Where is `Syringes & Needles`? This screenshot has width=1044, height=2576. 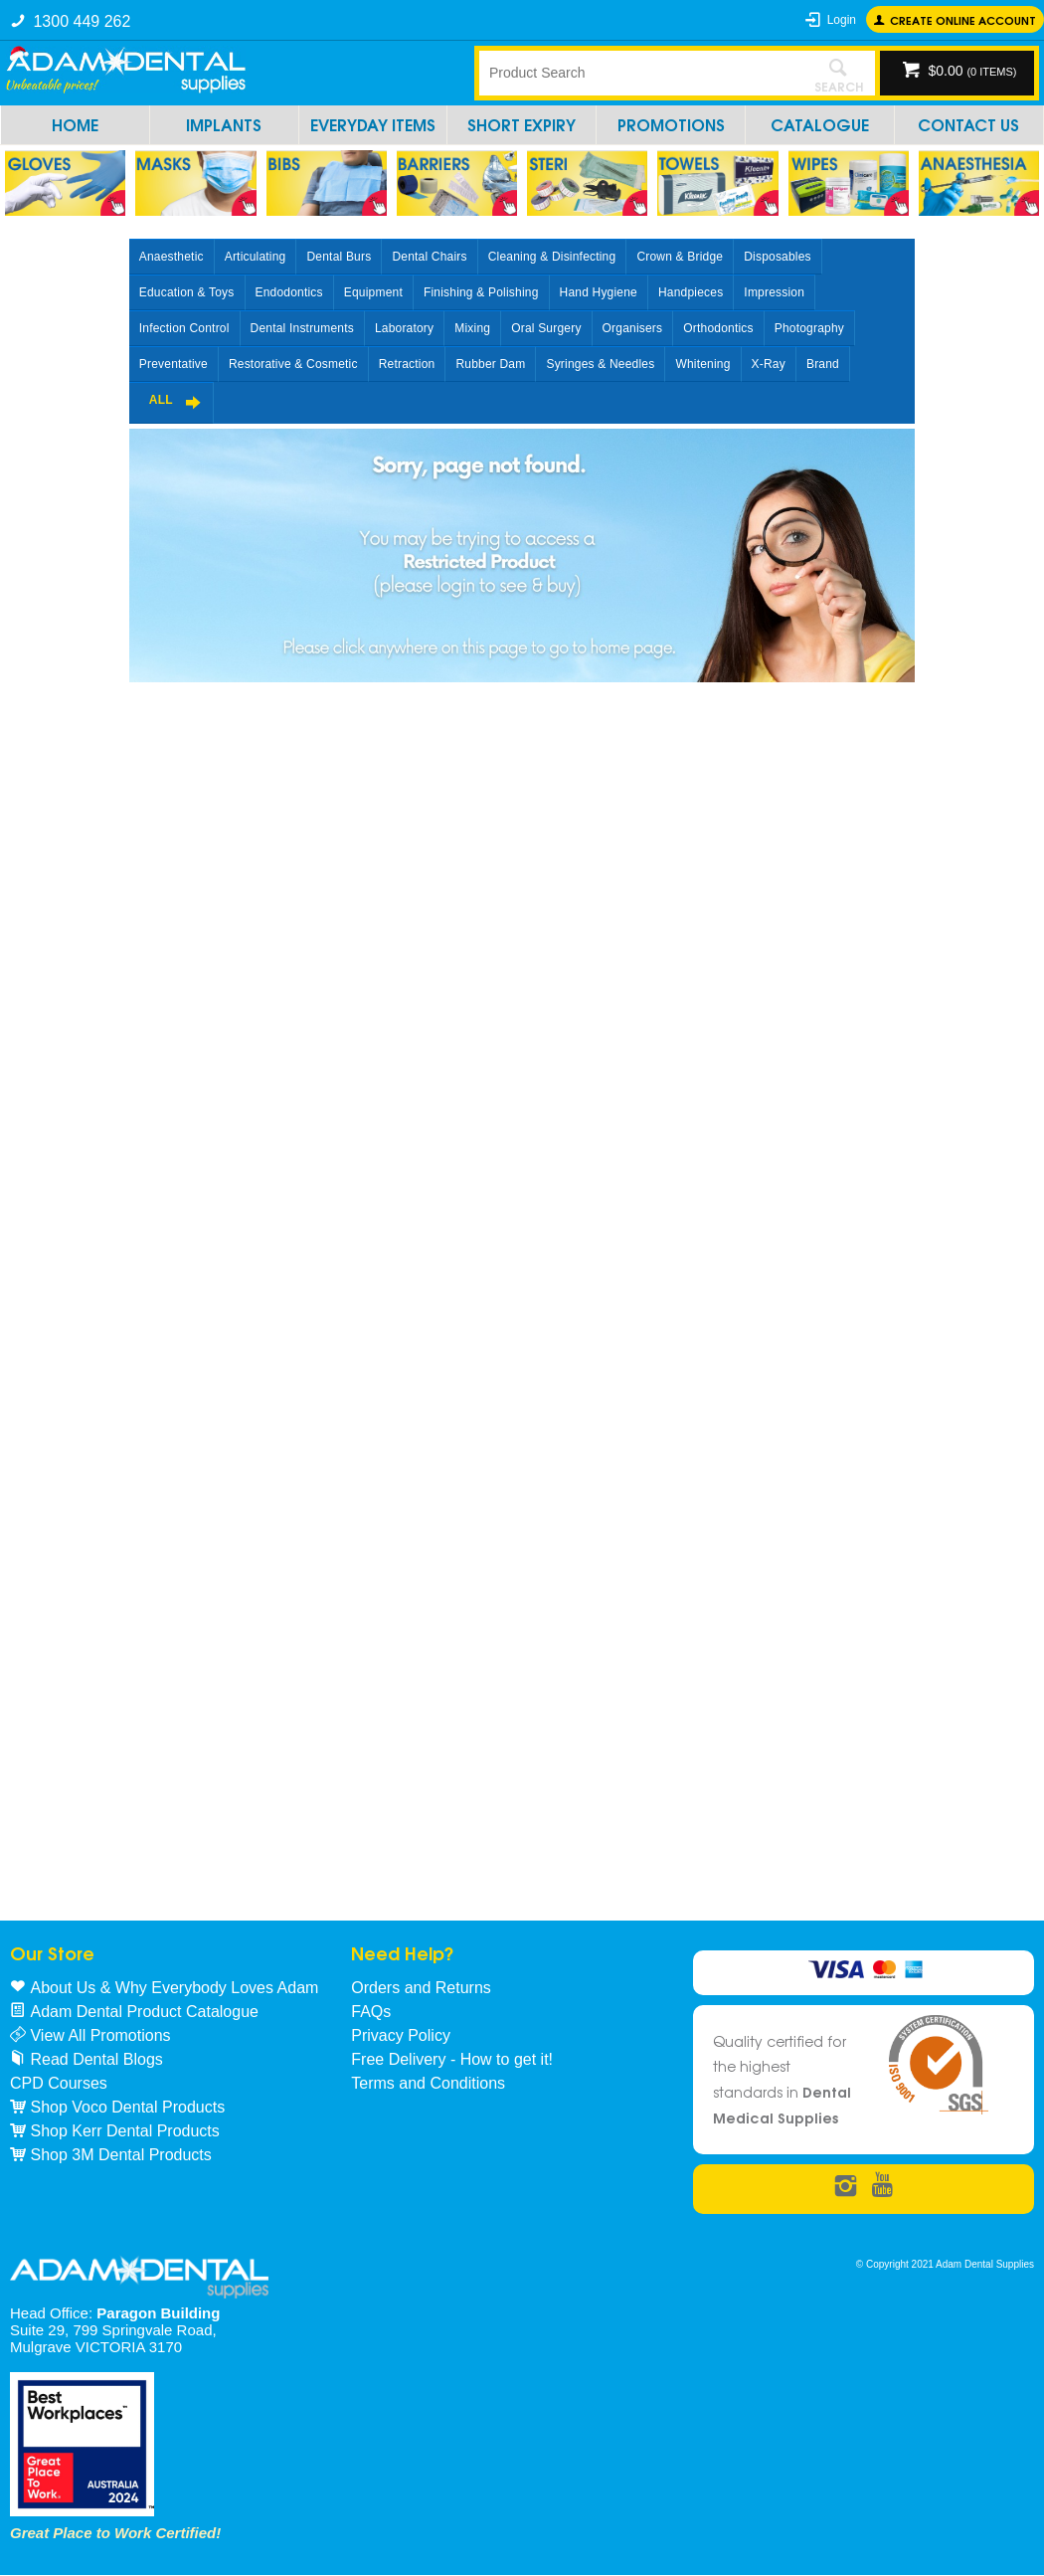
Syringes & Needles is located at coordinates (600, 364).